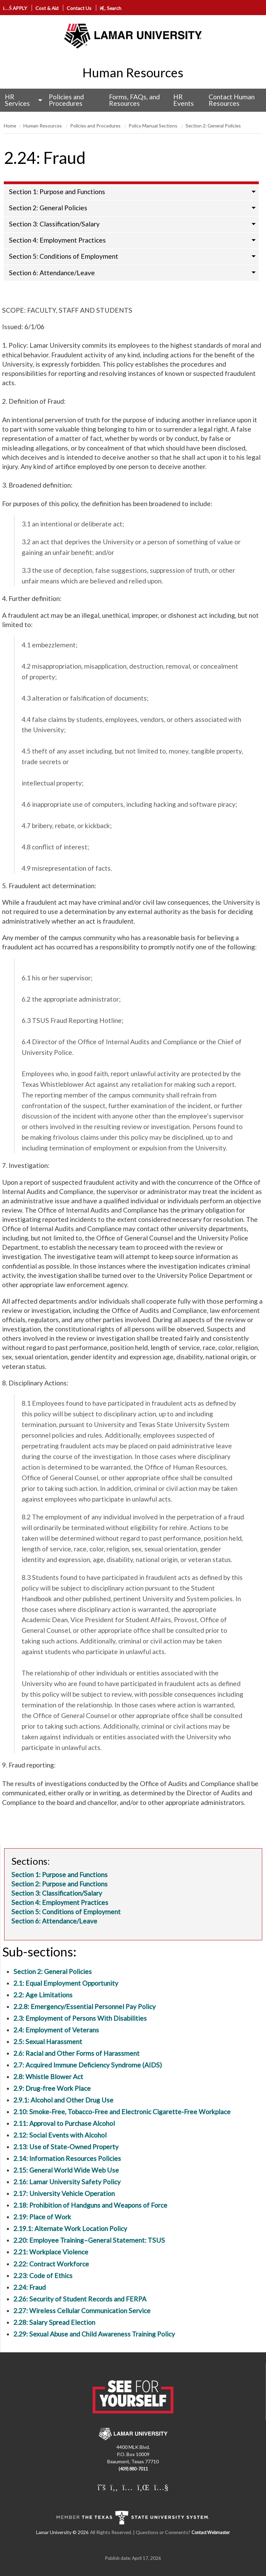  What do you see at coordinates (17, 100) in the screenshot?
I see `HR Services` at bounding box center [17, 100].